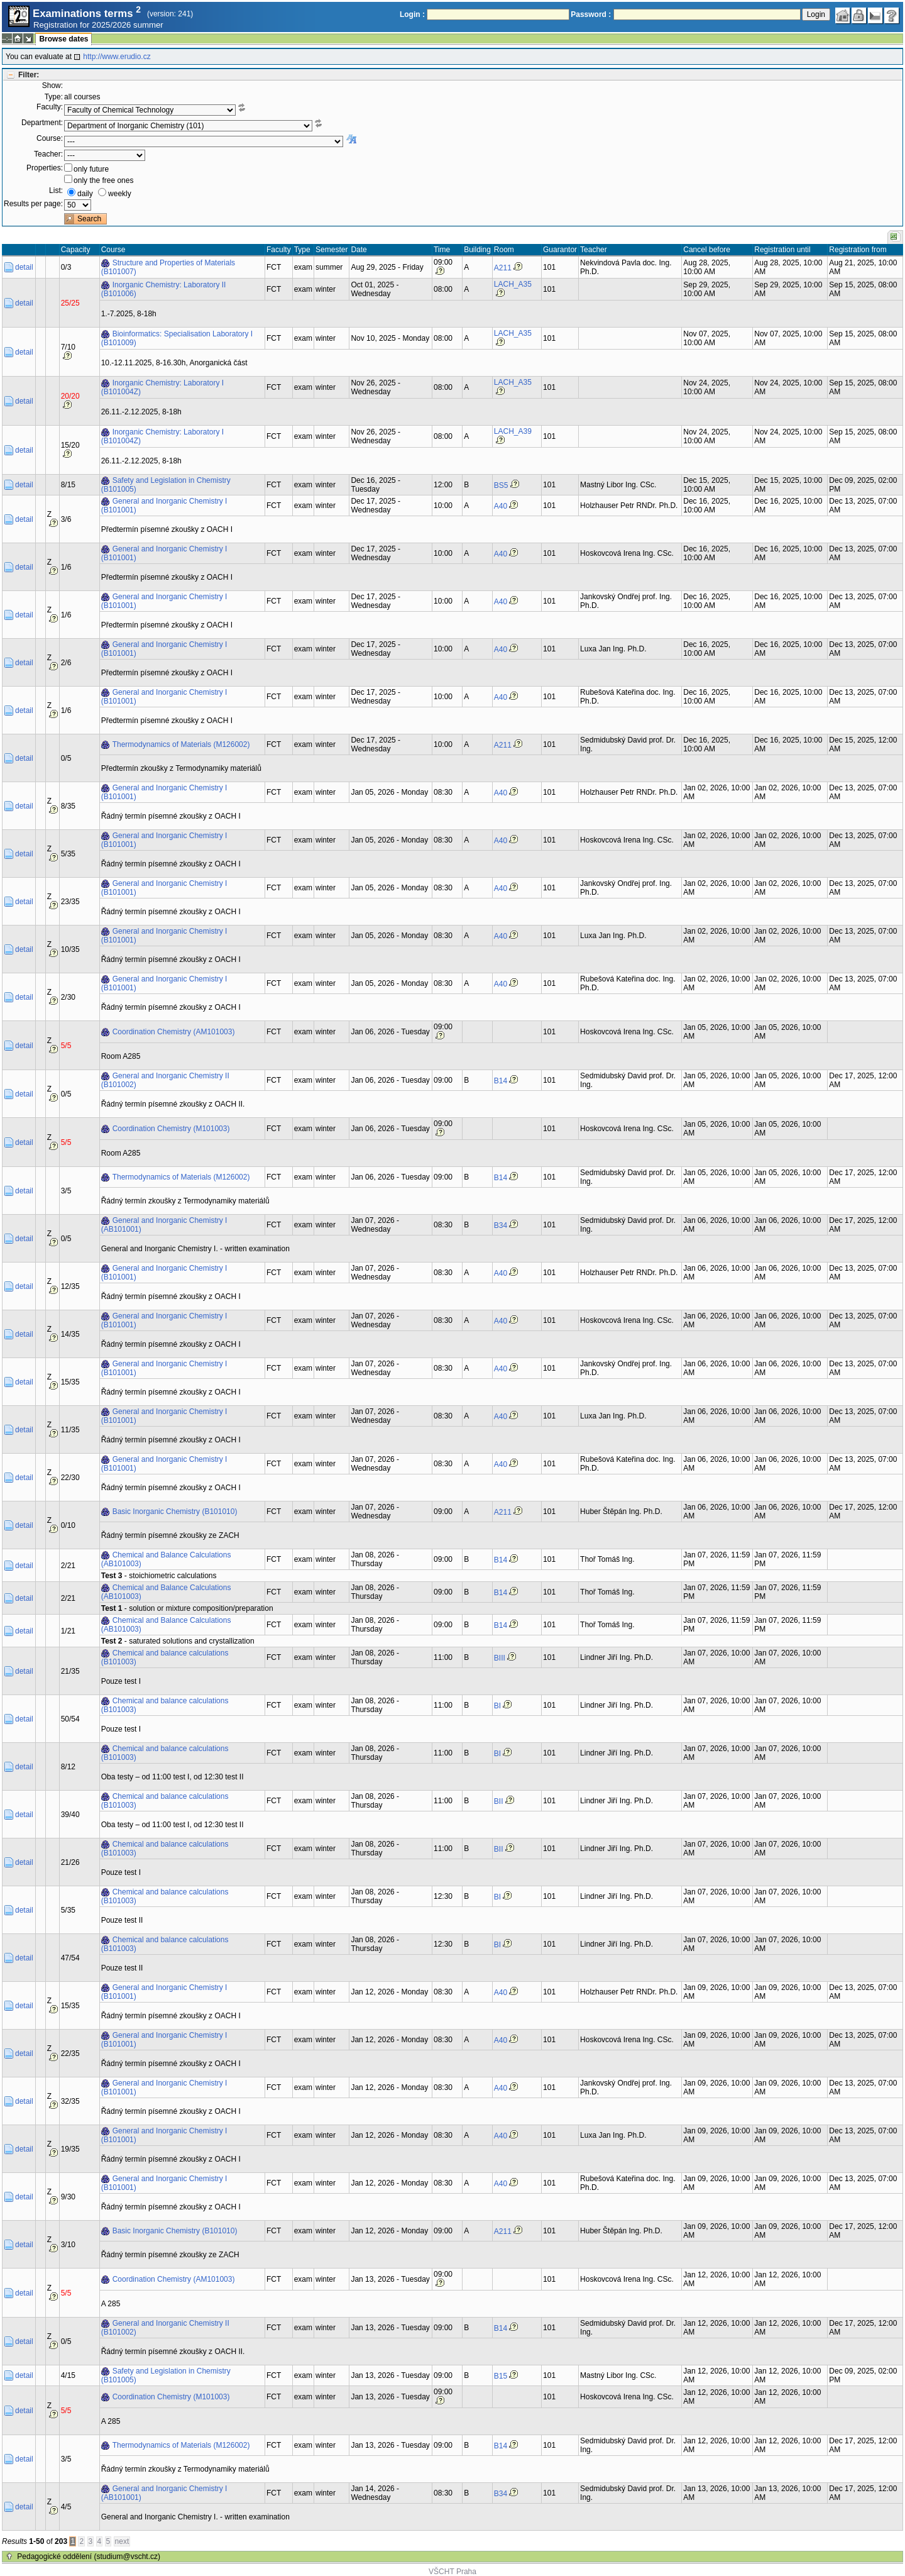 The height and width of the screenshot is (2576, 905). Describe the element at coordinates (497, 1705) in the screenshot. I see `BI` at that location.